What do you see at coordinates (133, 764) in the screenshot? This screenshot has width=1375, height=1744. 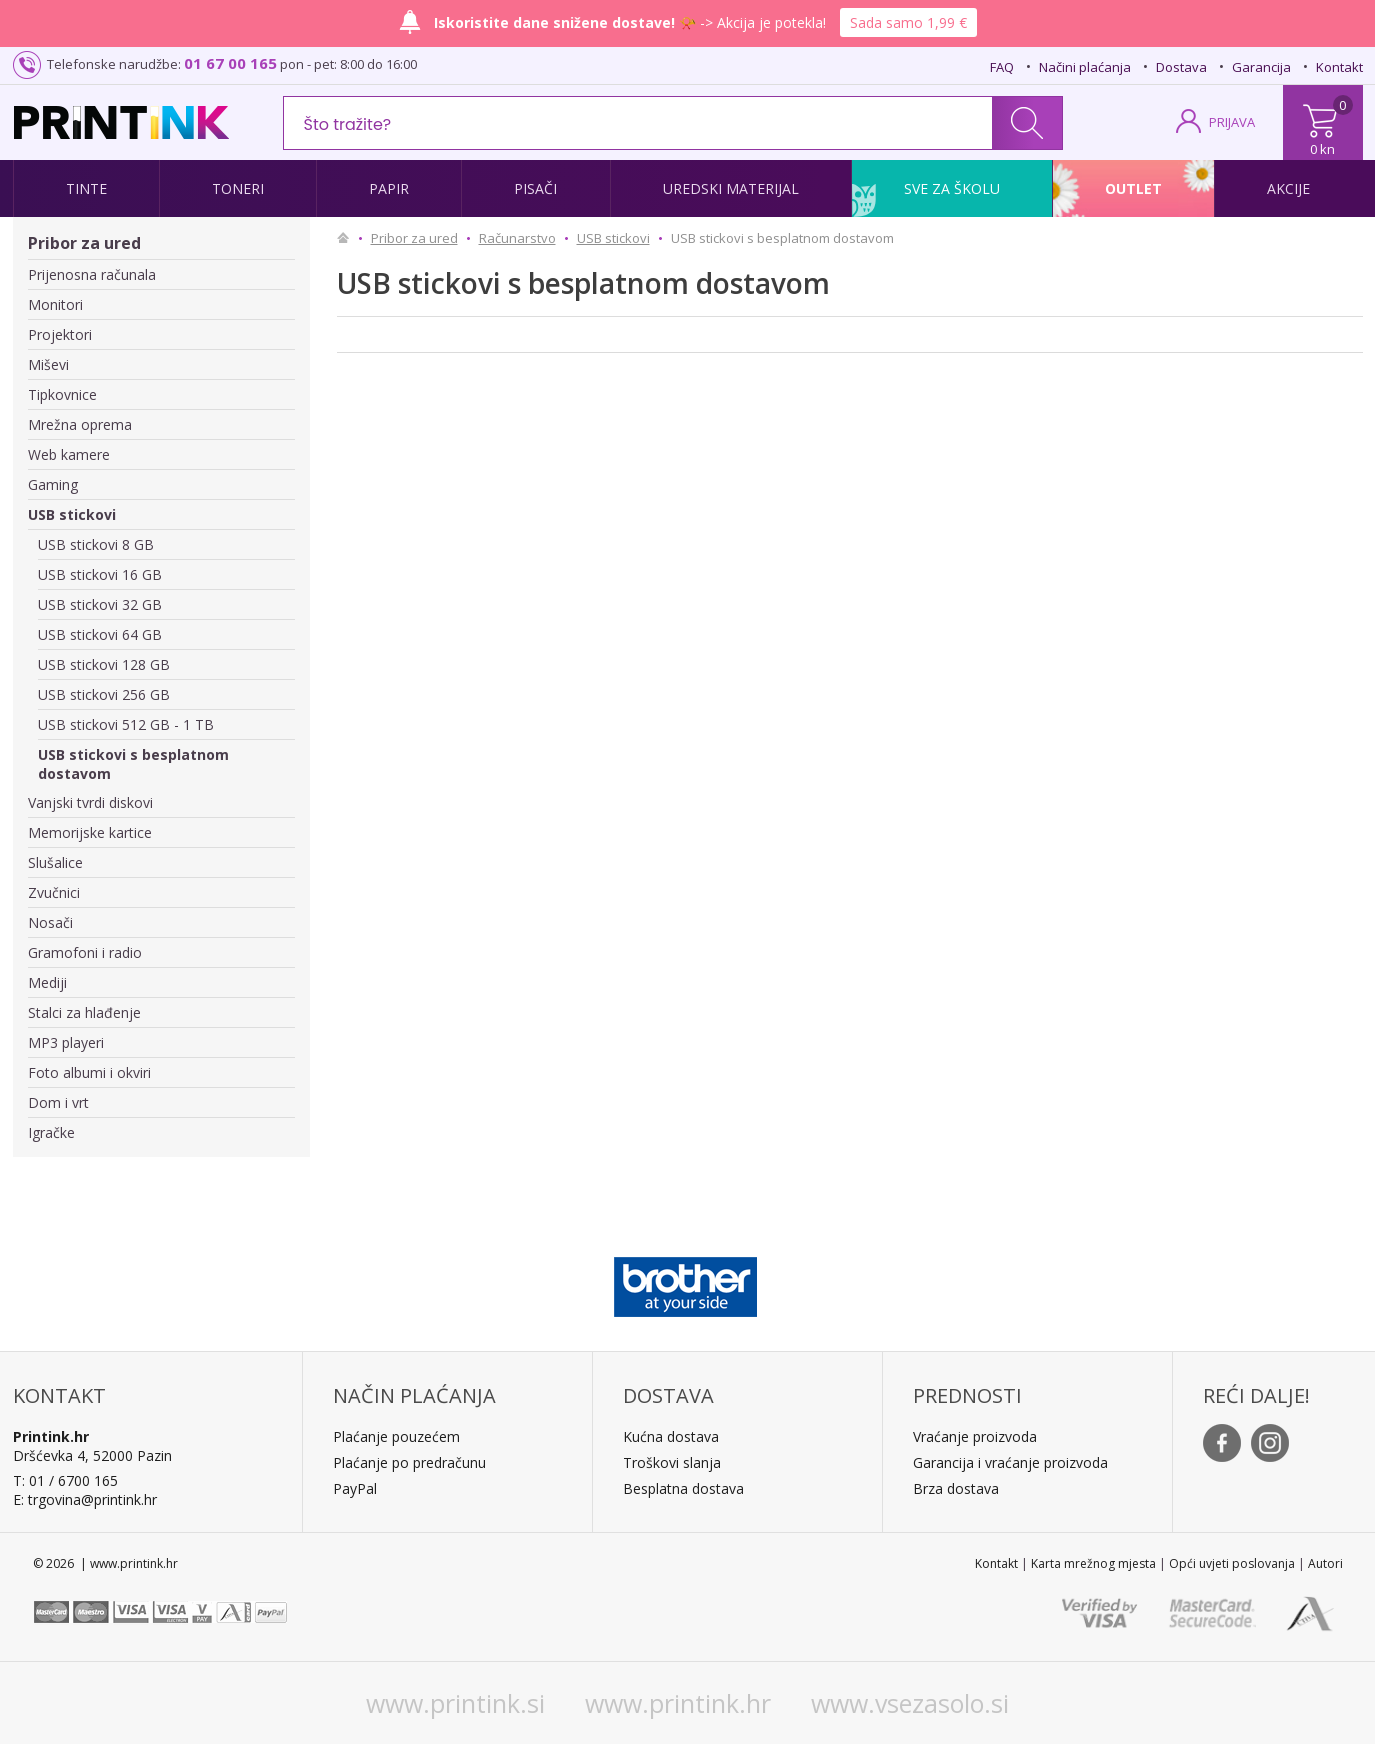 I see `USB stickovi s besplatnom dostavom` at bounding box center [133, 764].